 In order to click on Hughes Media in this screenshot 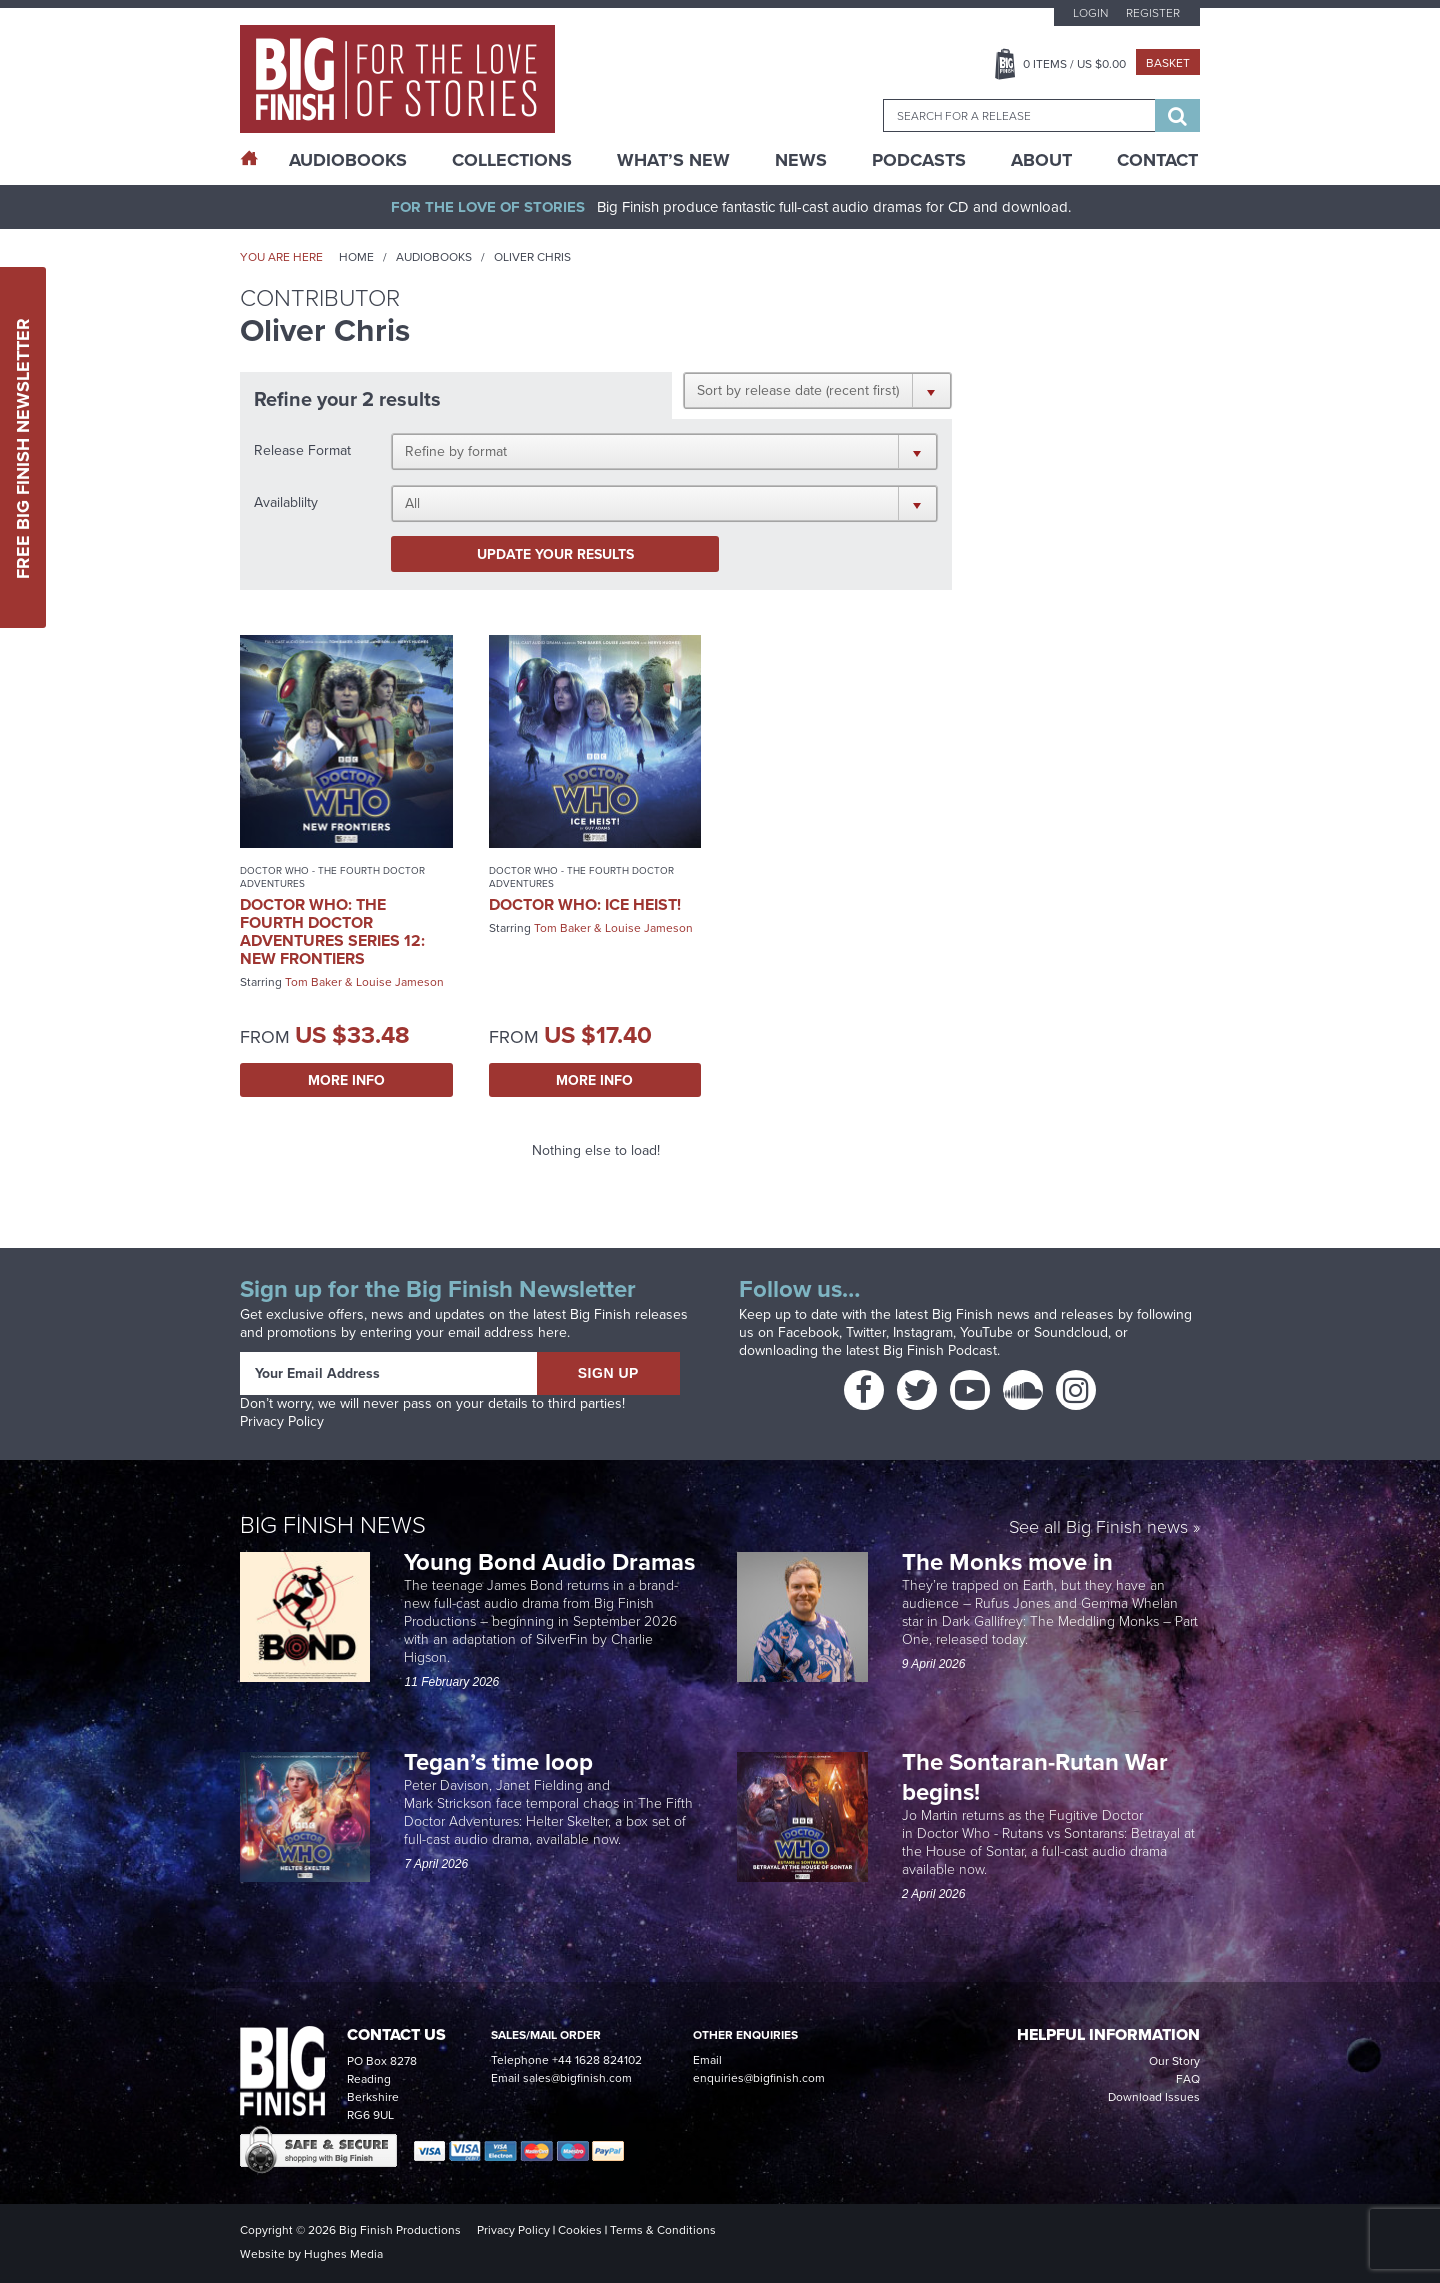, I will do `click(343, 2254)`.